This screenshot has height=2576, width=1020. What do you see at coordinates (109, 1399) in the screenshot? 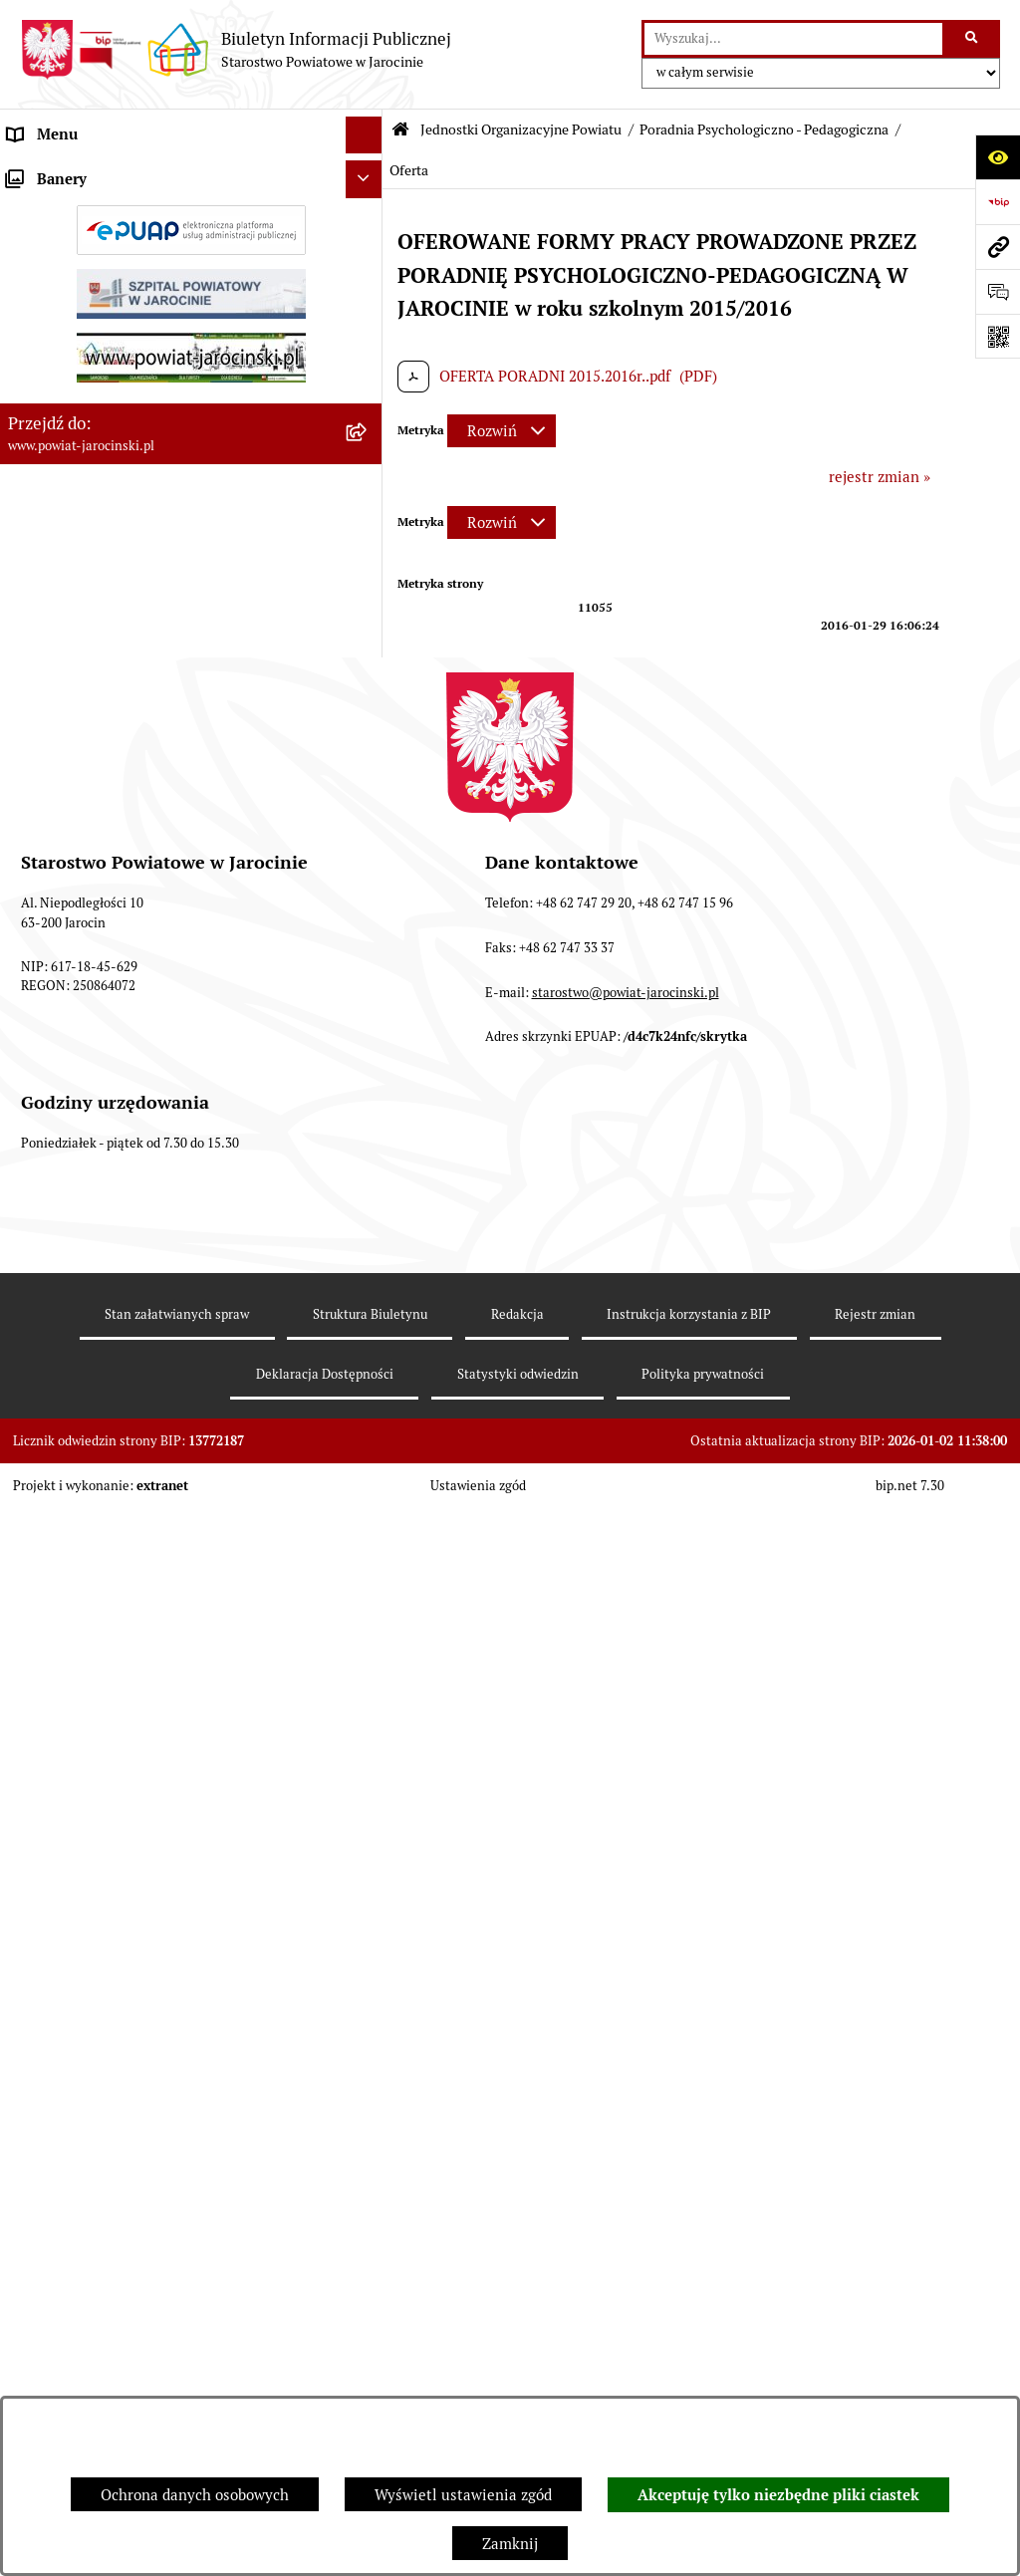
I see `Budżet Powiatu Jarocińskiego [menuitem]` at bounding box center [109, 1399].